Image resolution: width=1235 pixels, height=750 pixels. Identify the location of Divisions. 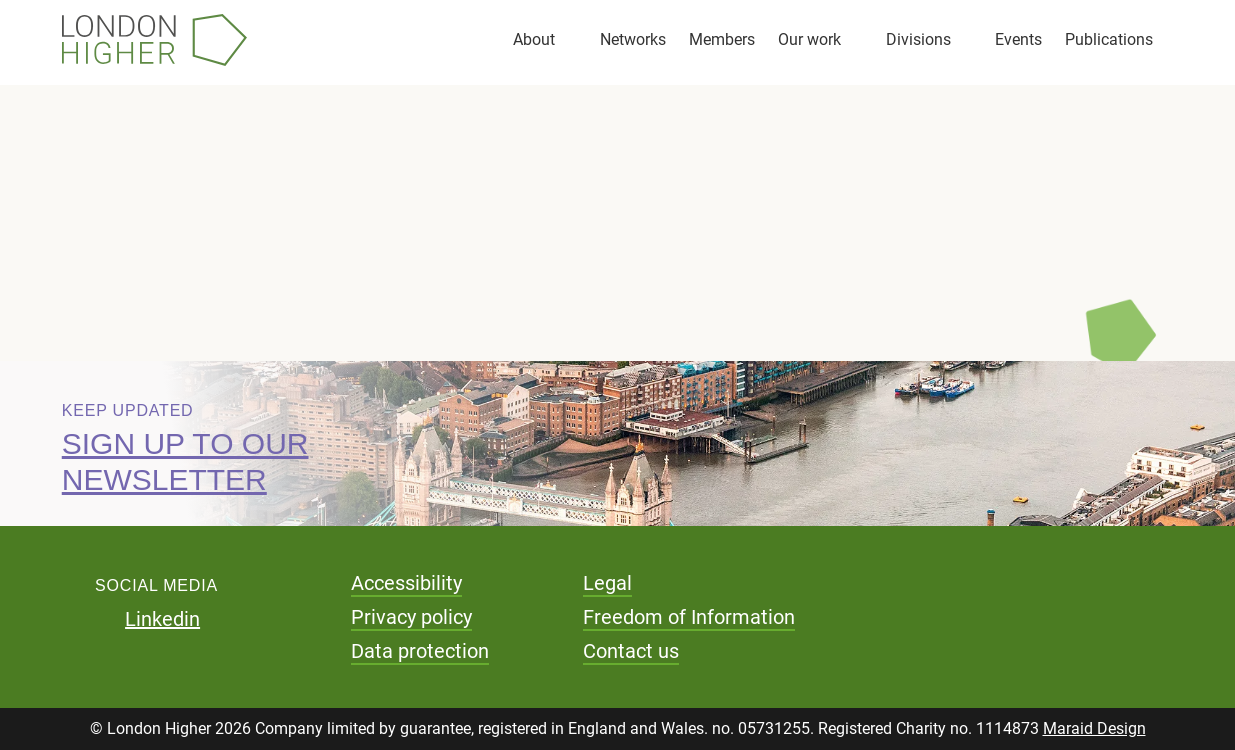
(918, 39).